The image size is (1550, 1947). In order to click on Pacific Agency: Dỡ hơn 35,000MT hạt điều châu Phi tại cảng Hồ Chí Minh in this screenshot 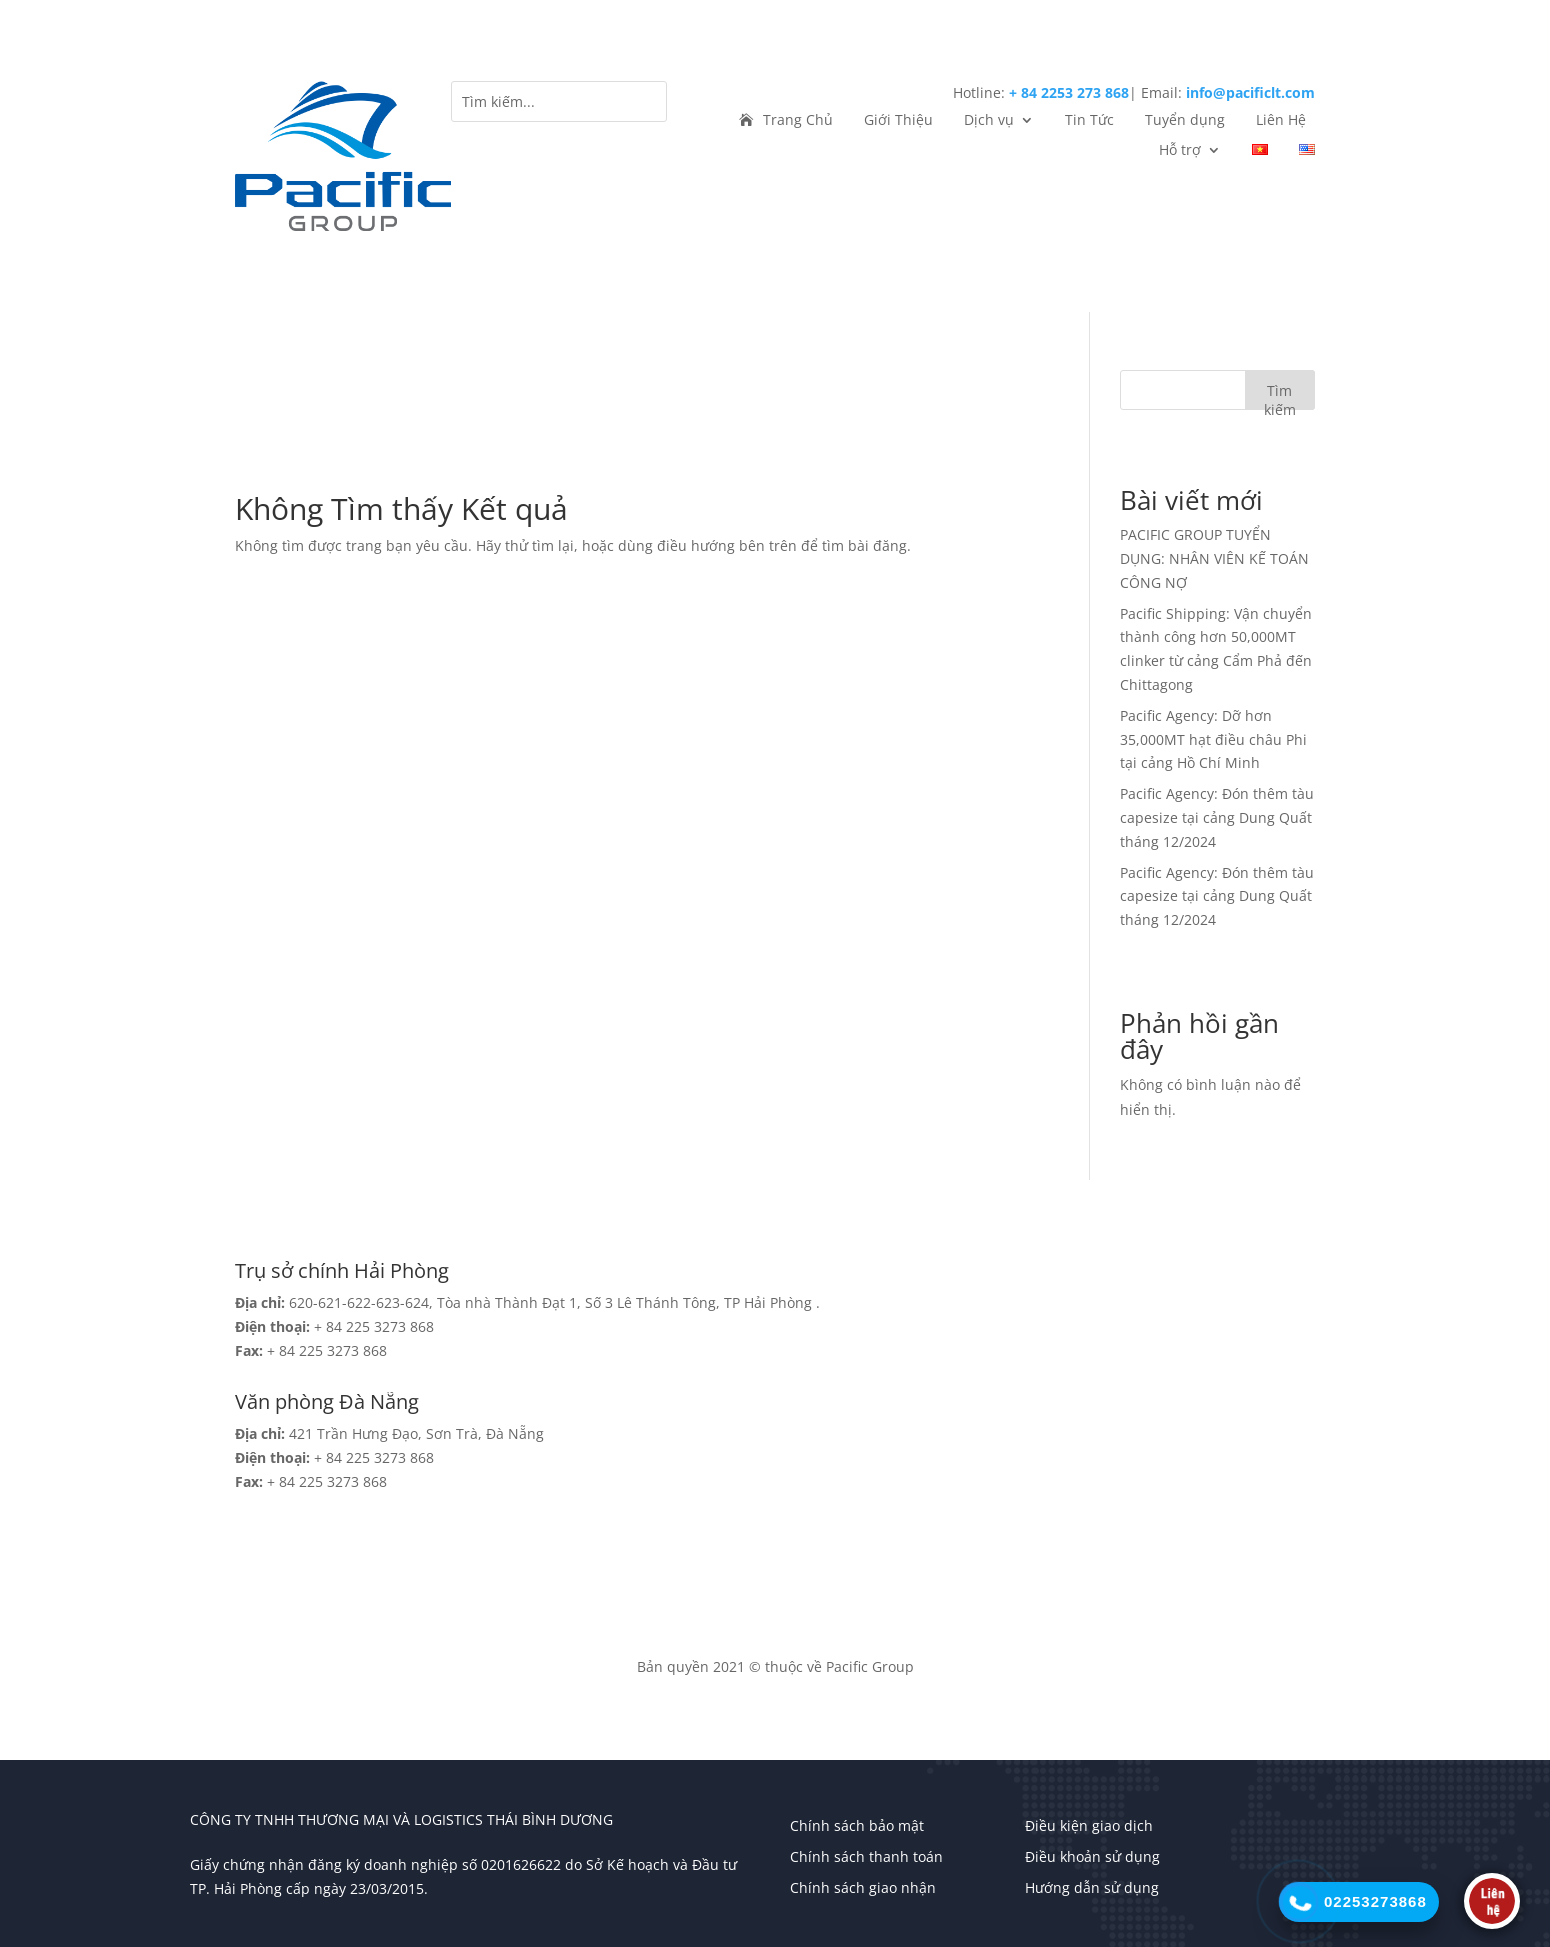, I will do `click(1213, 739)`.